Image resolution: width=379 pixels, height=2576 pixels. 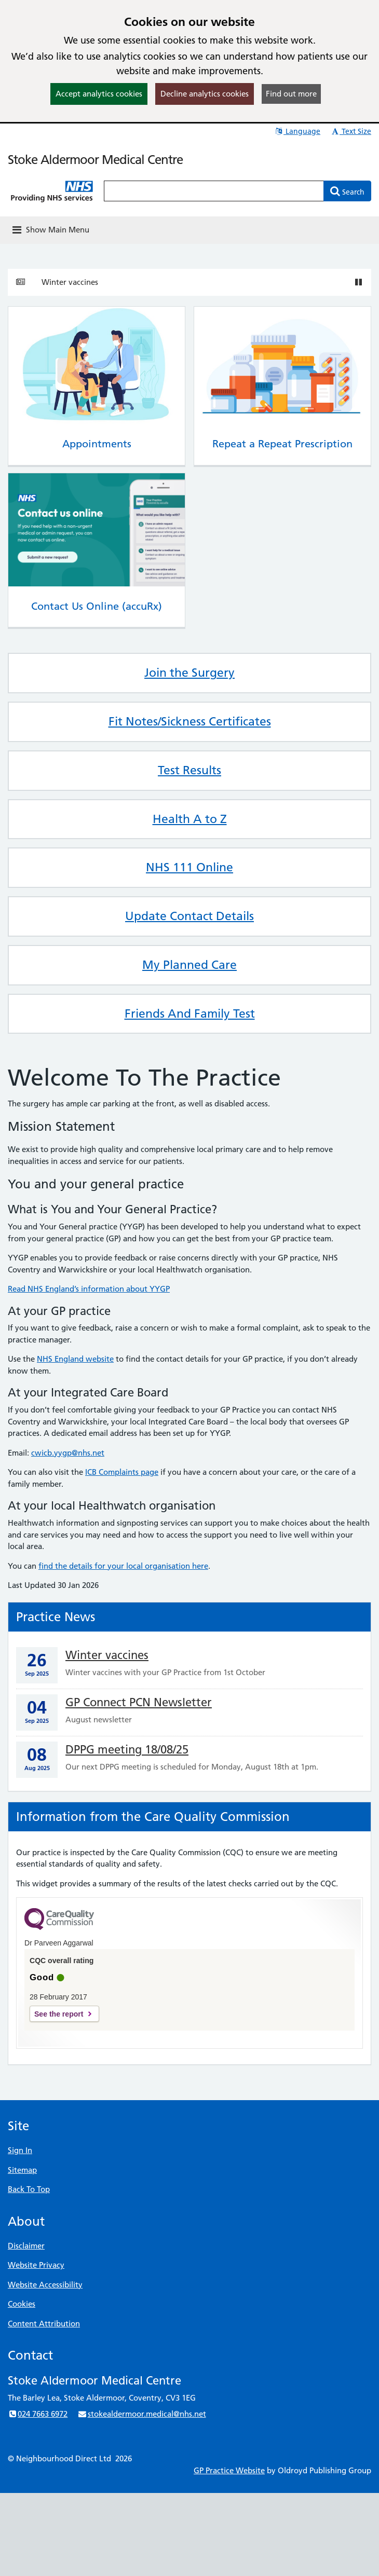 I want to click on NHS England website, so click(x=75, y=1359).